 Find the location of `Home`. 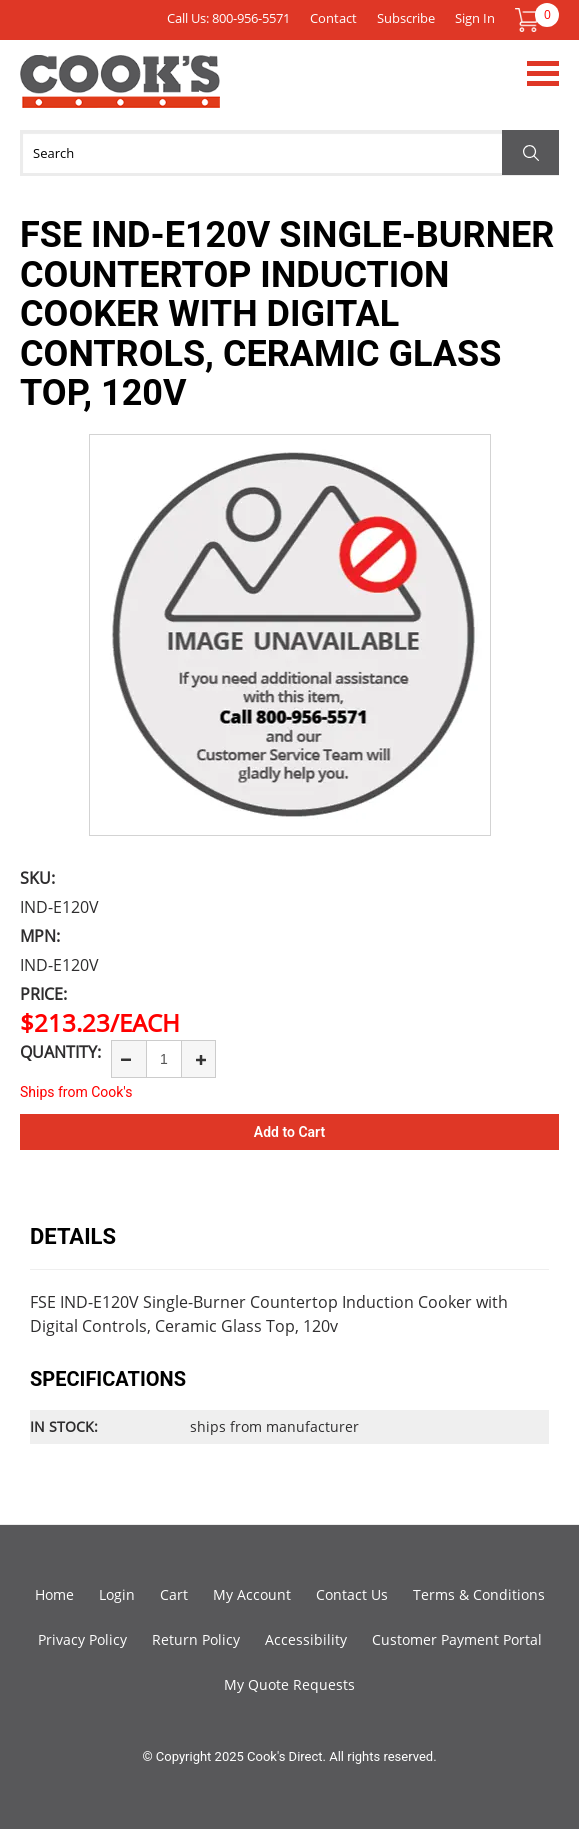

Home is located at coordinates (54, 1594).